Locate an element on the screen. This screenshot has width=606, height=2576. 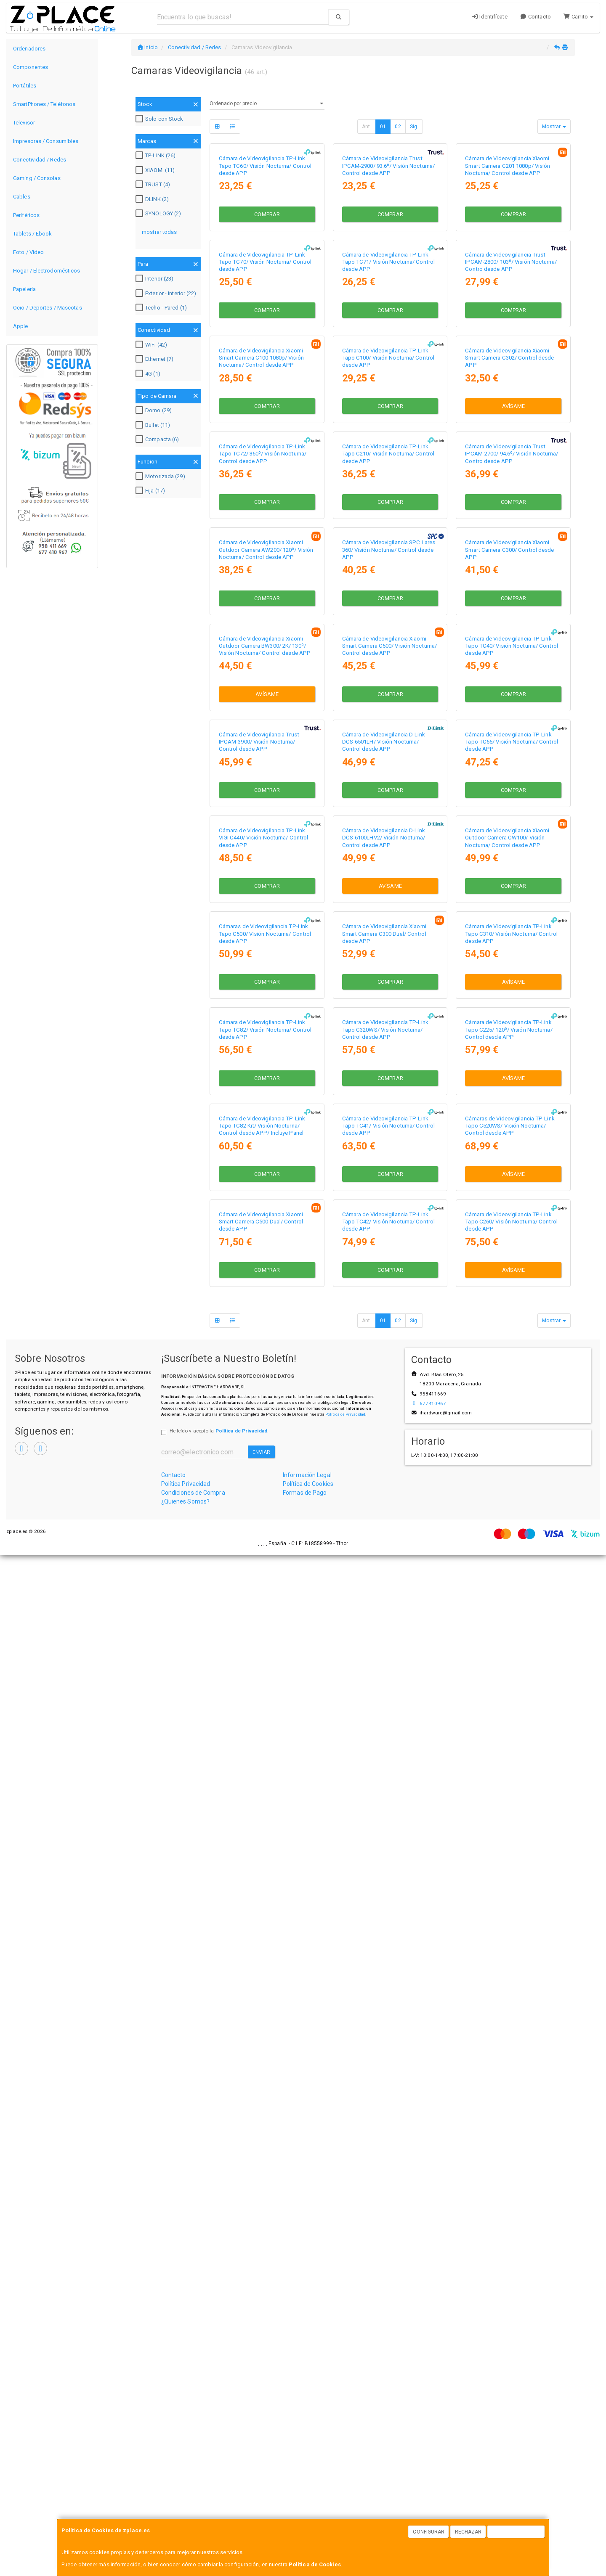
mostrar todas is located at coordinates (159, 232).